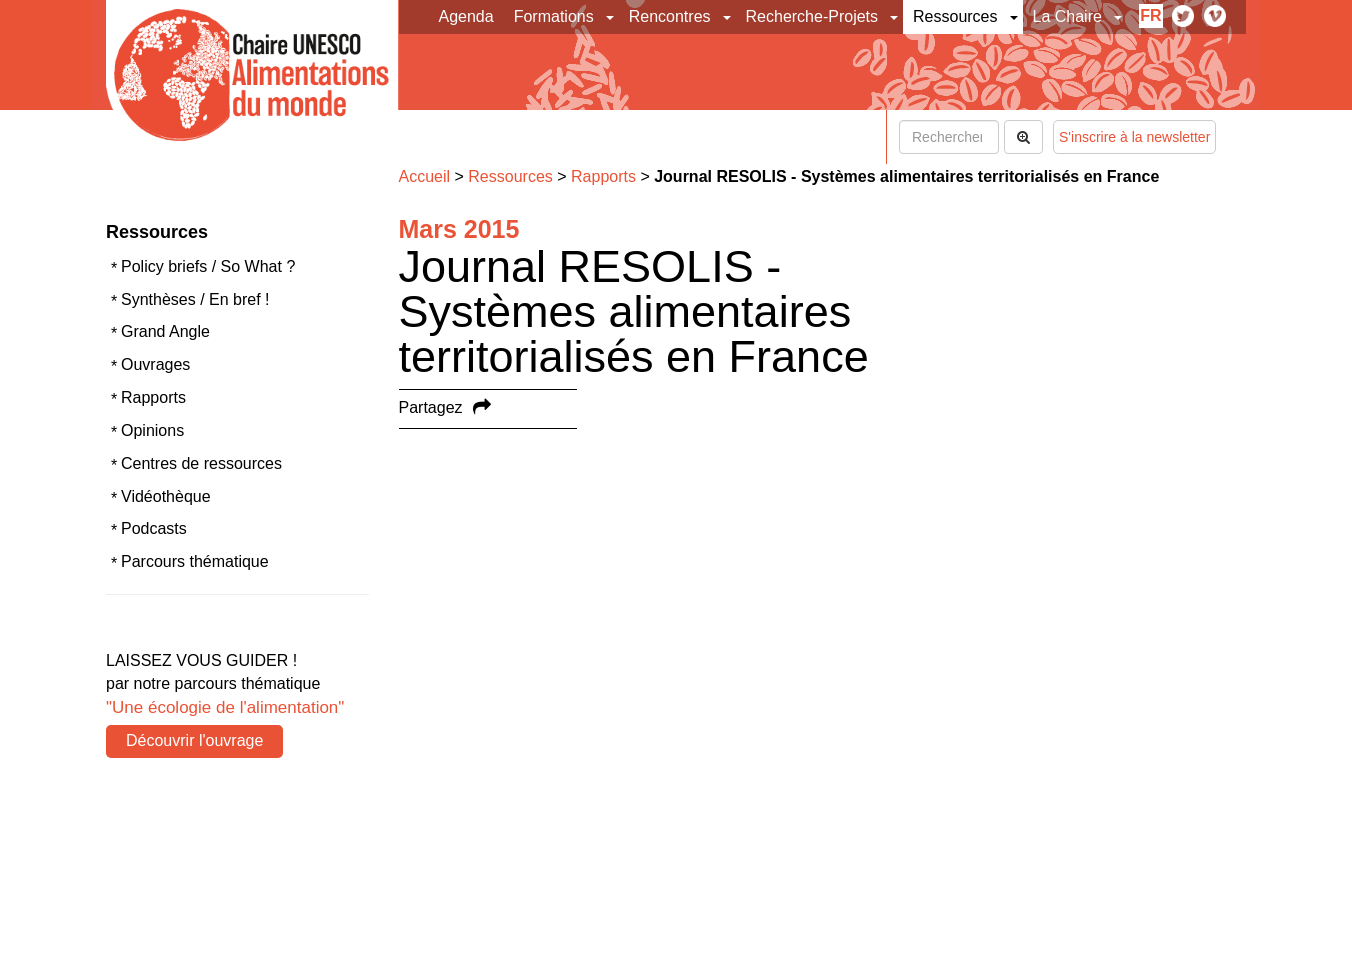 The height and width of the screenshot is (966, 1352). What do you see at coordinates (154, 528) in the screenshot?
I see `Podcasts` at bounding box center [154, 528].